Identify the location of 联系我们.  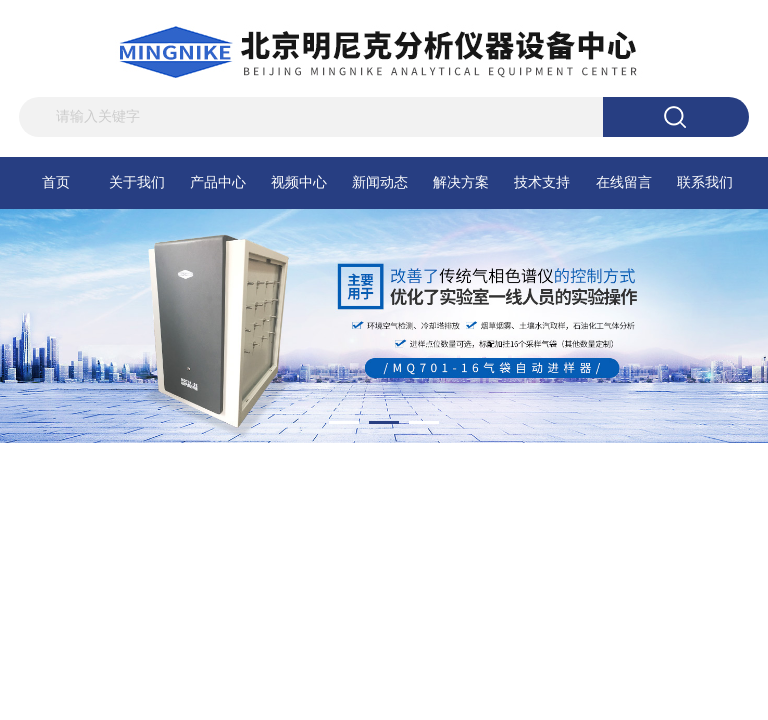
(705, 182).